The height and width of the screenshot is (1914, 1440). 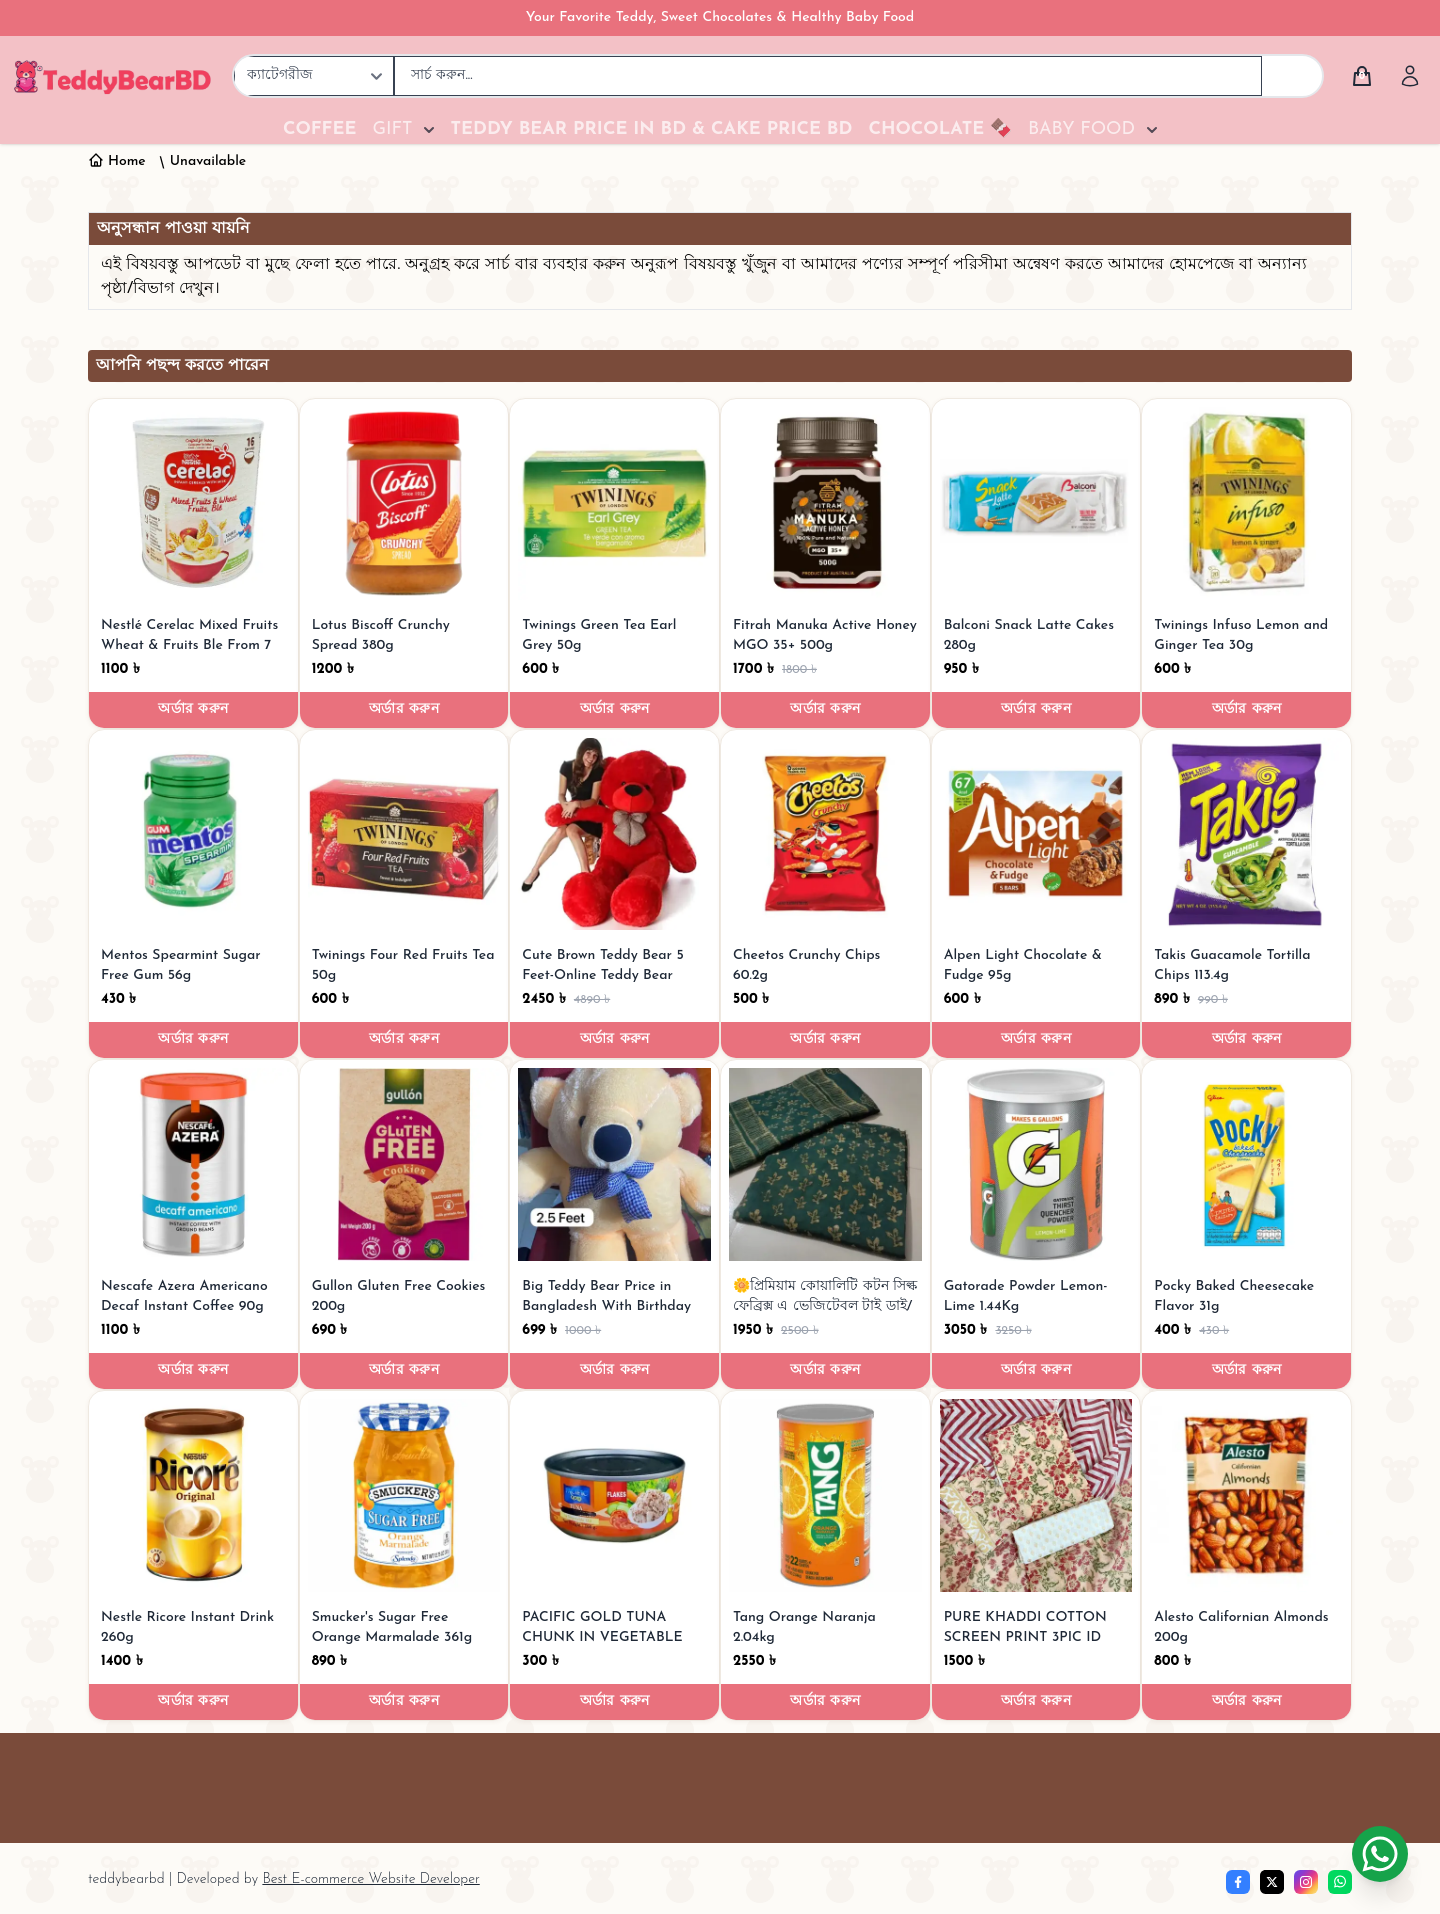 What do you see at coordinates (1380, 1854) in the screenshot?
I see `[Chat on WhatsApp]` at bounding box center [1380, 1854].